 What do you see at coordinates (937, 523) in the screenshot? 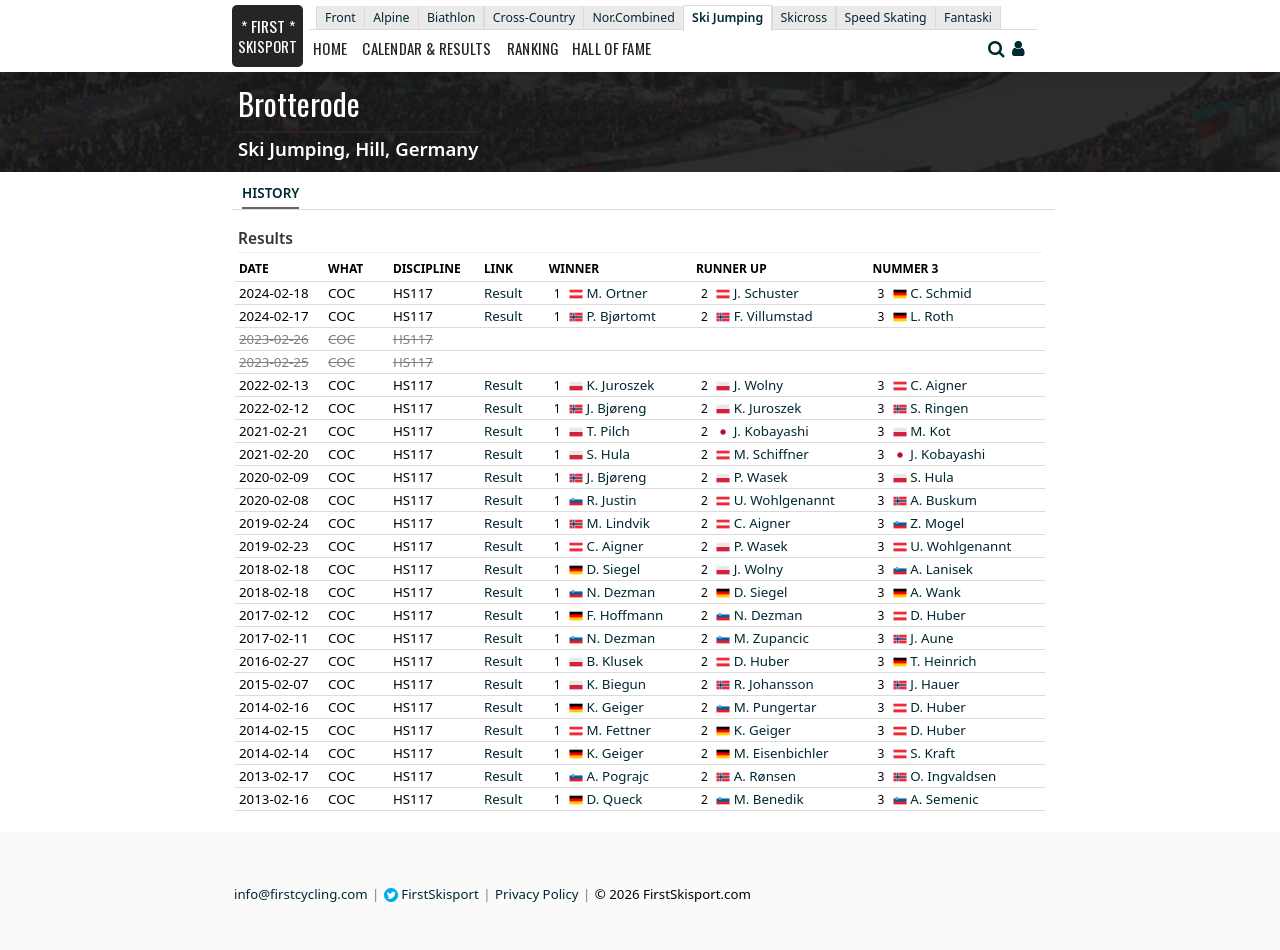
I see `Z. Mogel` at bounding box center [937, 523].